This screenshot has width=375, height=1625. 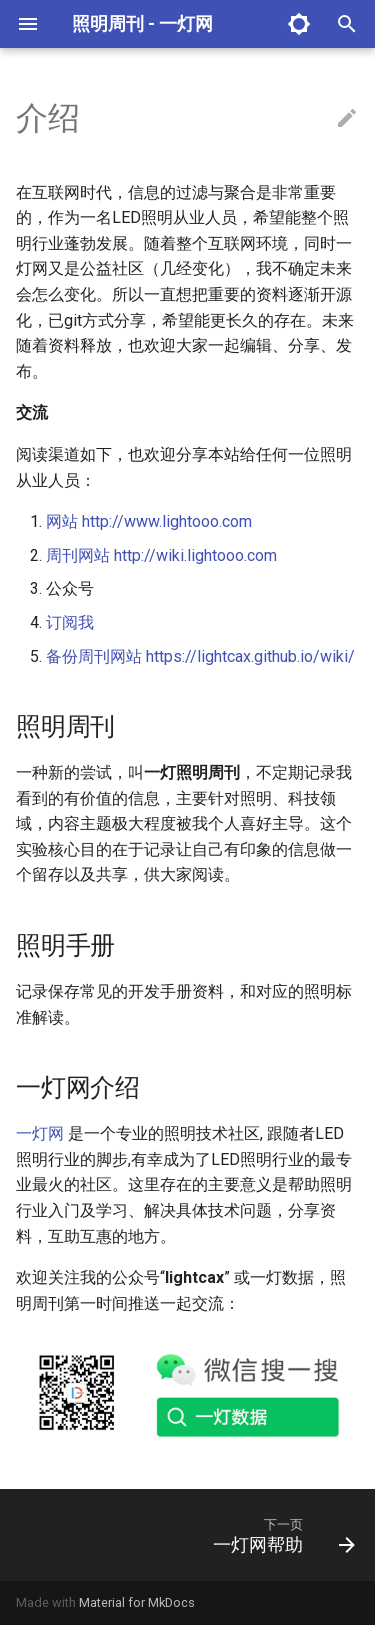 What do you see at coordinates (40, 1133) in the screenshot?
I see `一灯网` at bounding box center [40, 1133].